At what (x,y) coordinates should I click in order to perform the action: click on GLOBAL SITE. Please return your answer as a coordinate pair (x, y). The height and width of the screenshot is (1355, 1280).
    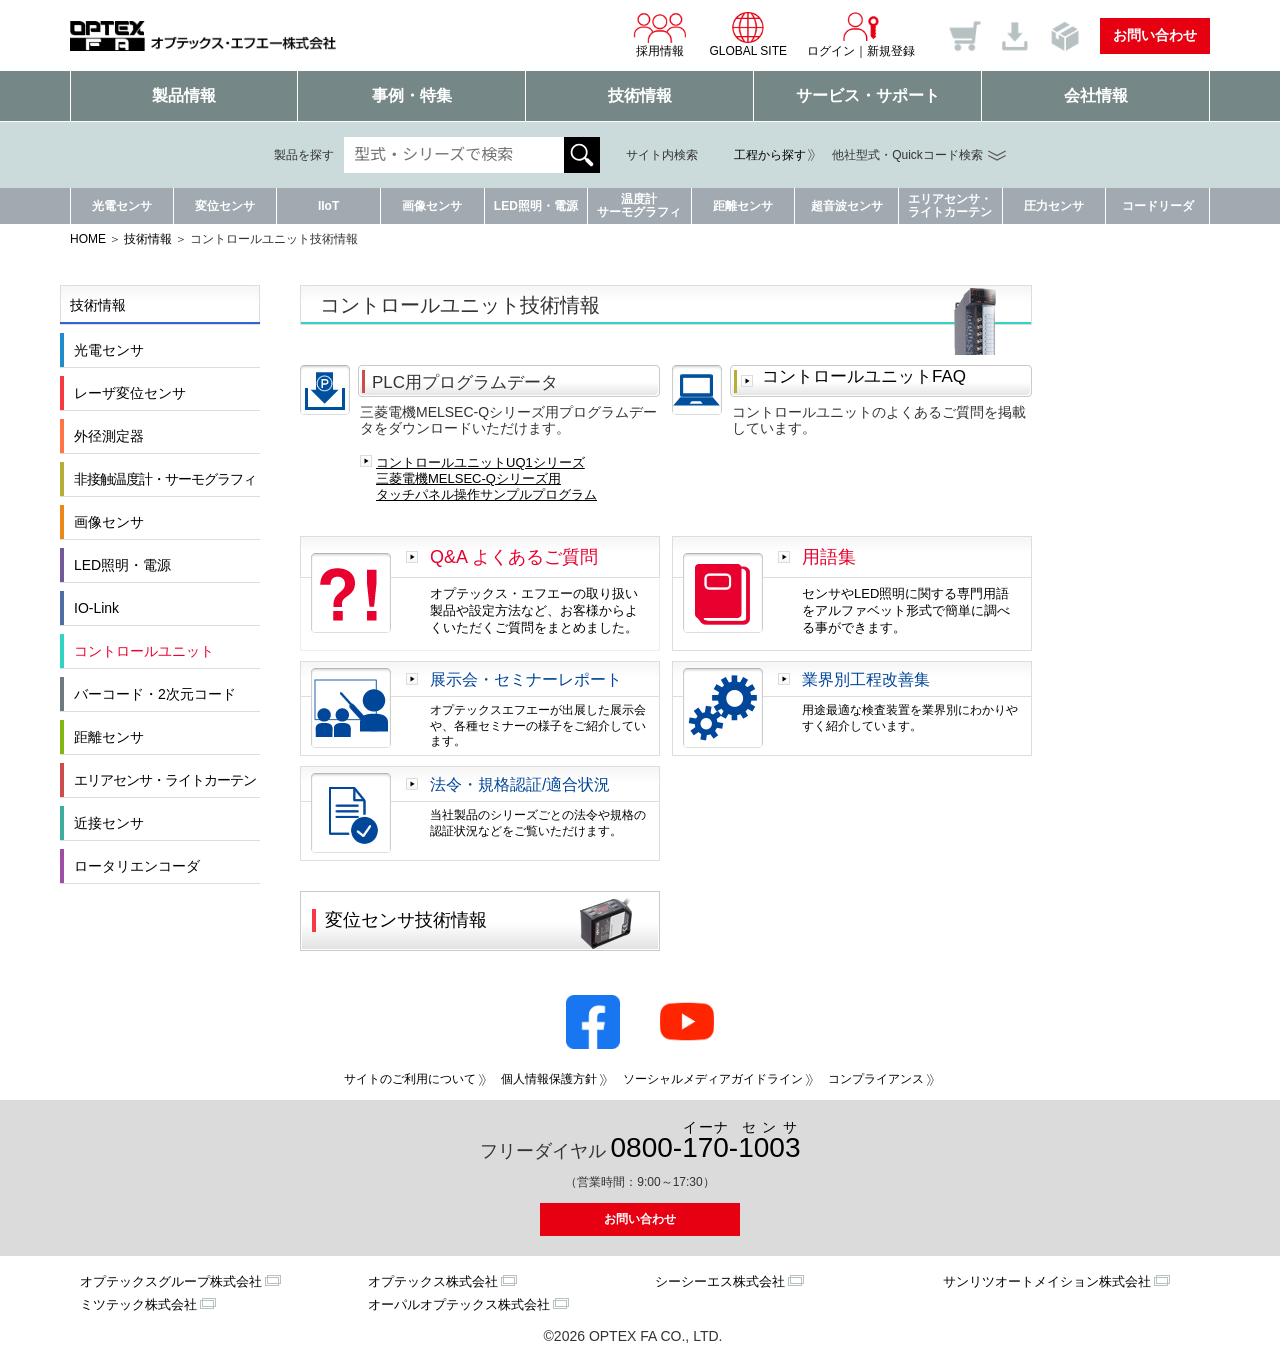
    Looking at the image, I should click on (748, 34).